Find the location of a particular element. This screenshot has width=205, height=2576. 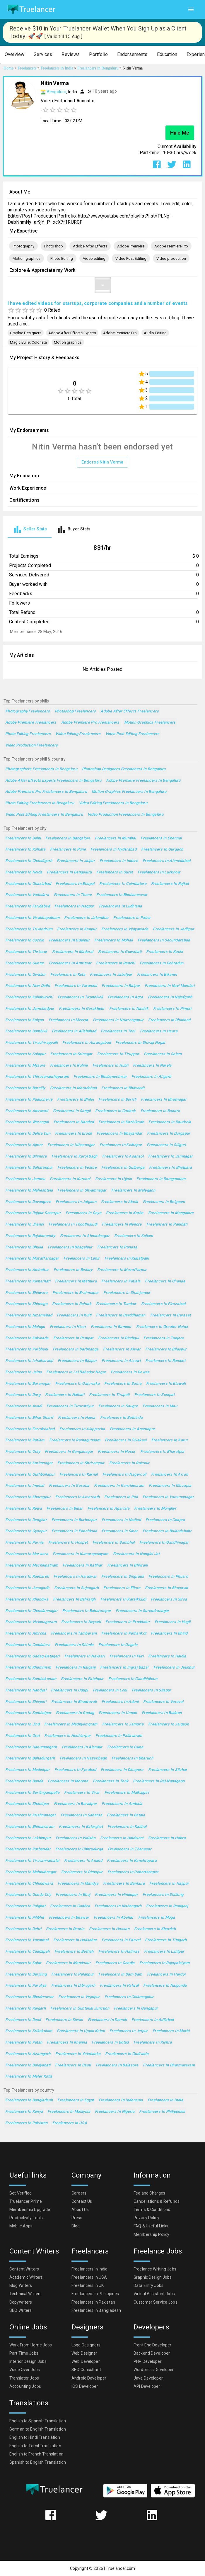

Freelancers in Kukatpalli is located at coordinates (126, 1258).